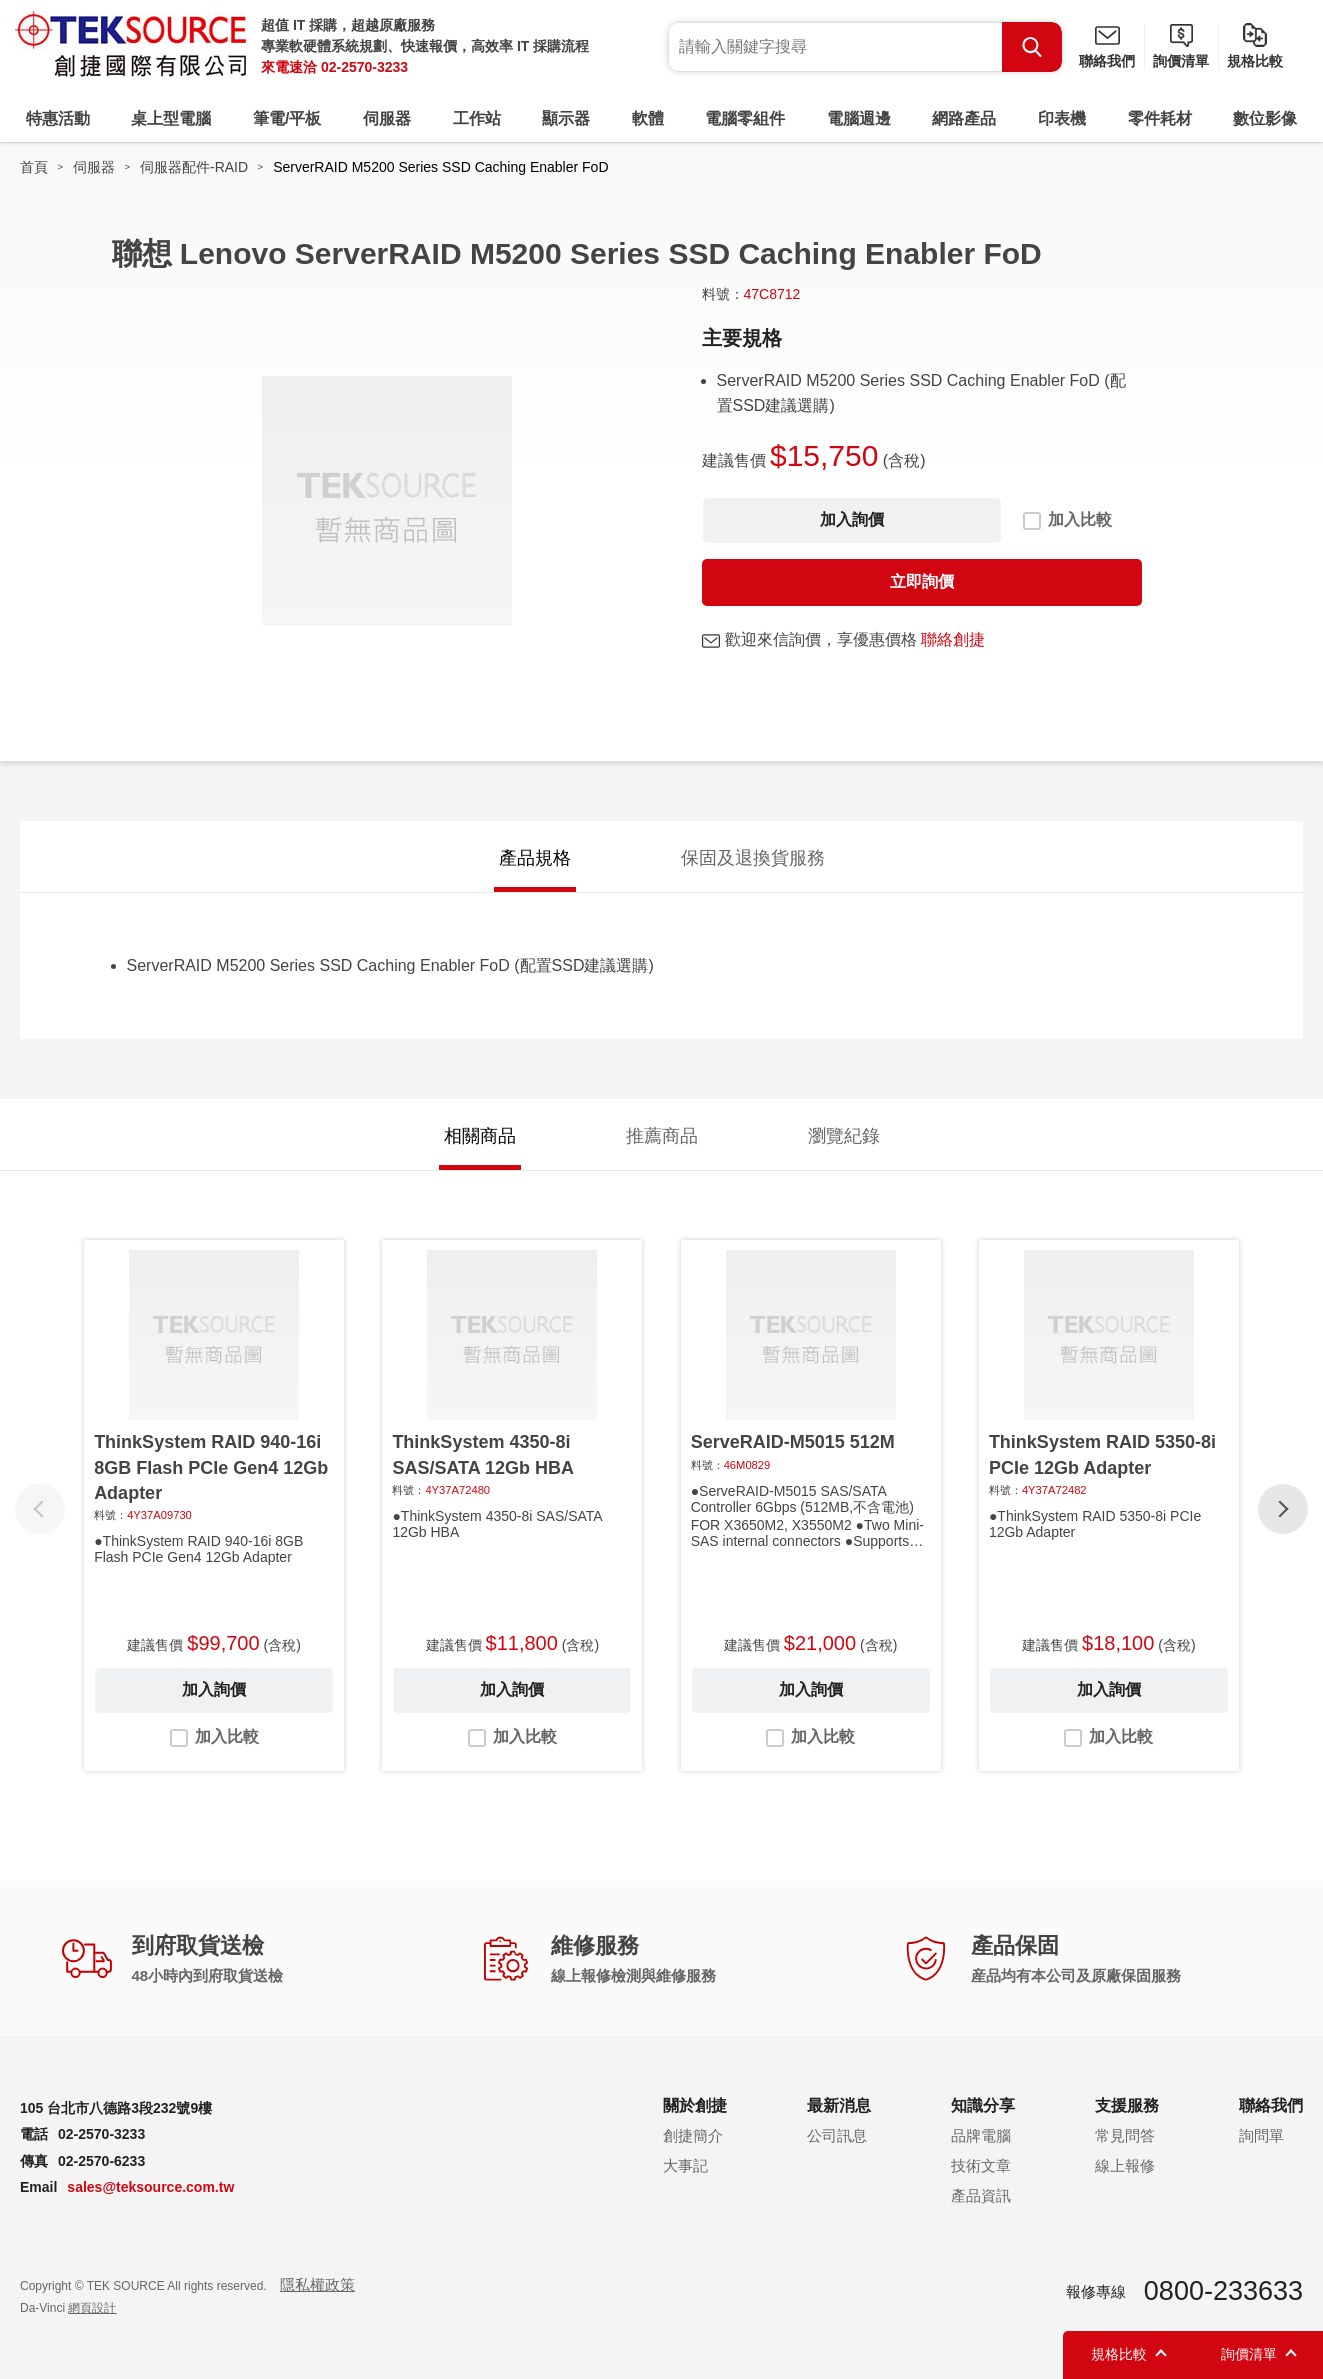 This screenshot has width=1323, height=2379. Describe the element at coordinates (317, 2284) in the screenshot. I see `隱私權政策` at that location.